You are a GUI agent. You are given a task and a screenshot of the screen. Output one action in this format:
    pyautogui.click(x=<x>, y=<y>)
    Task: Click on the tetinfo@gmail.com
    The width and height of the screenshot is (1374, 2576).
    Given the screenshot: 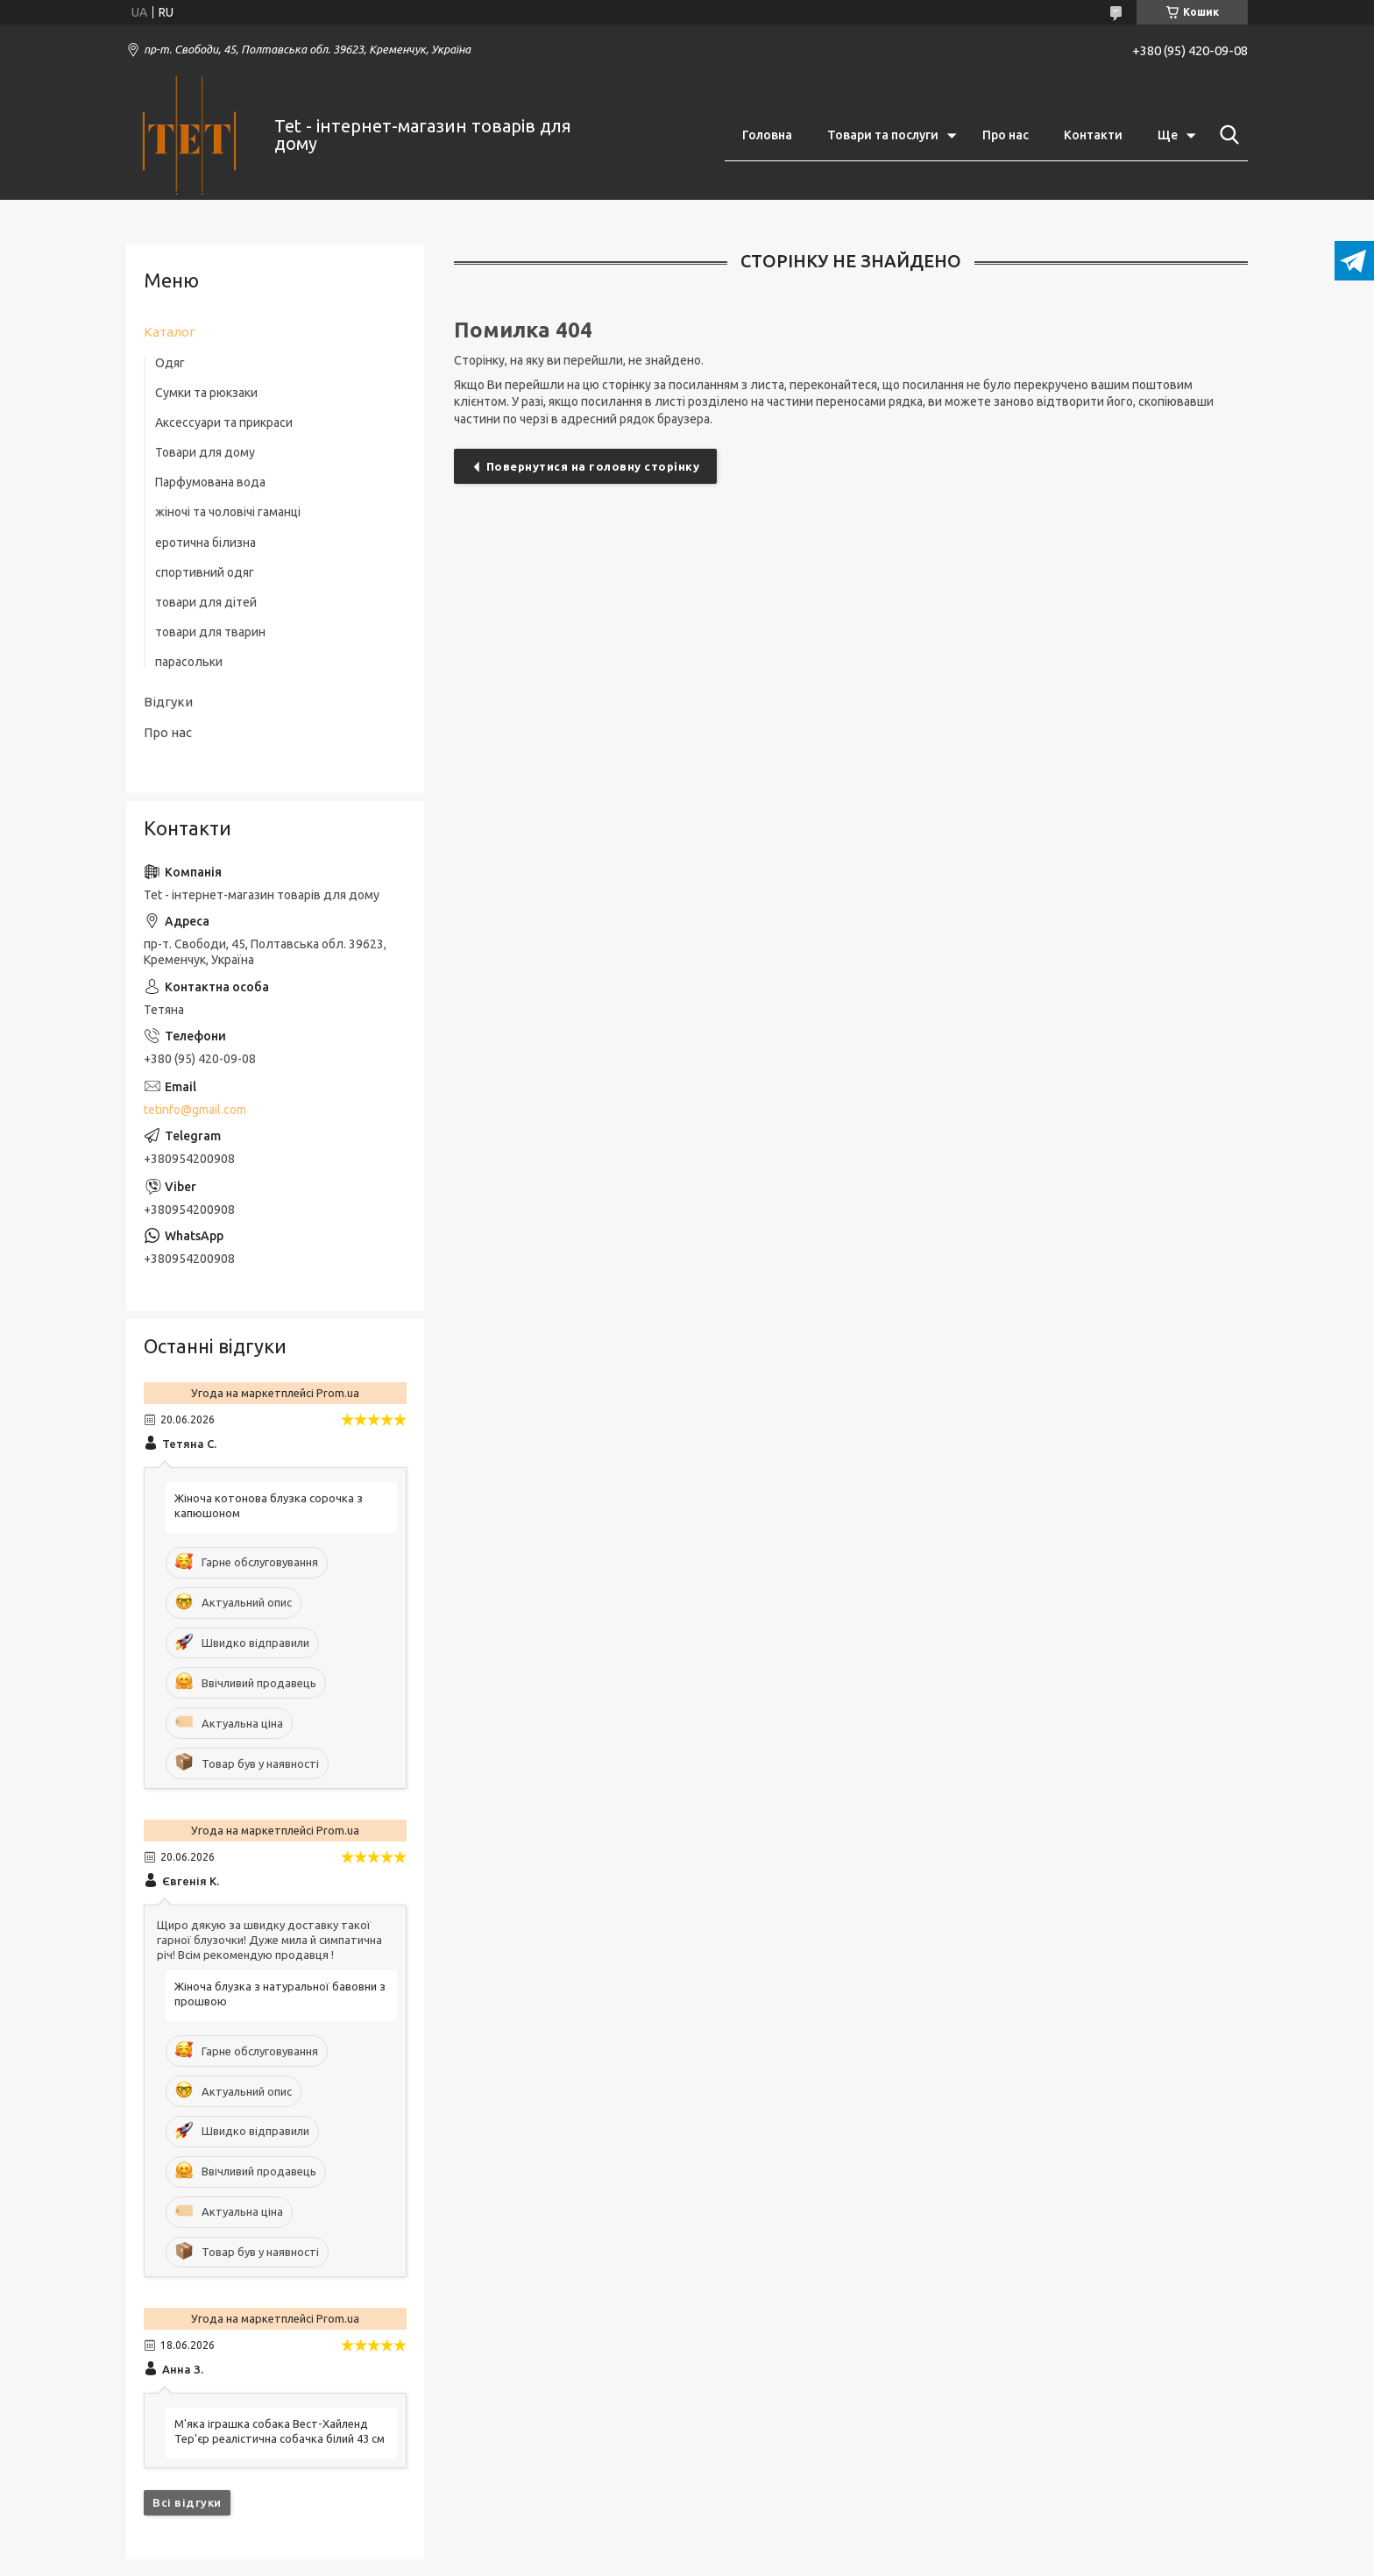 What is the action you would take?
    pyautogui.click(x=195, y=1110)
    